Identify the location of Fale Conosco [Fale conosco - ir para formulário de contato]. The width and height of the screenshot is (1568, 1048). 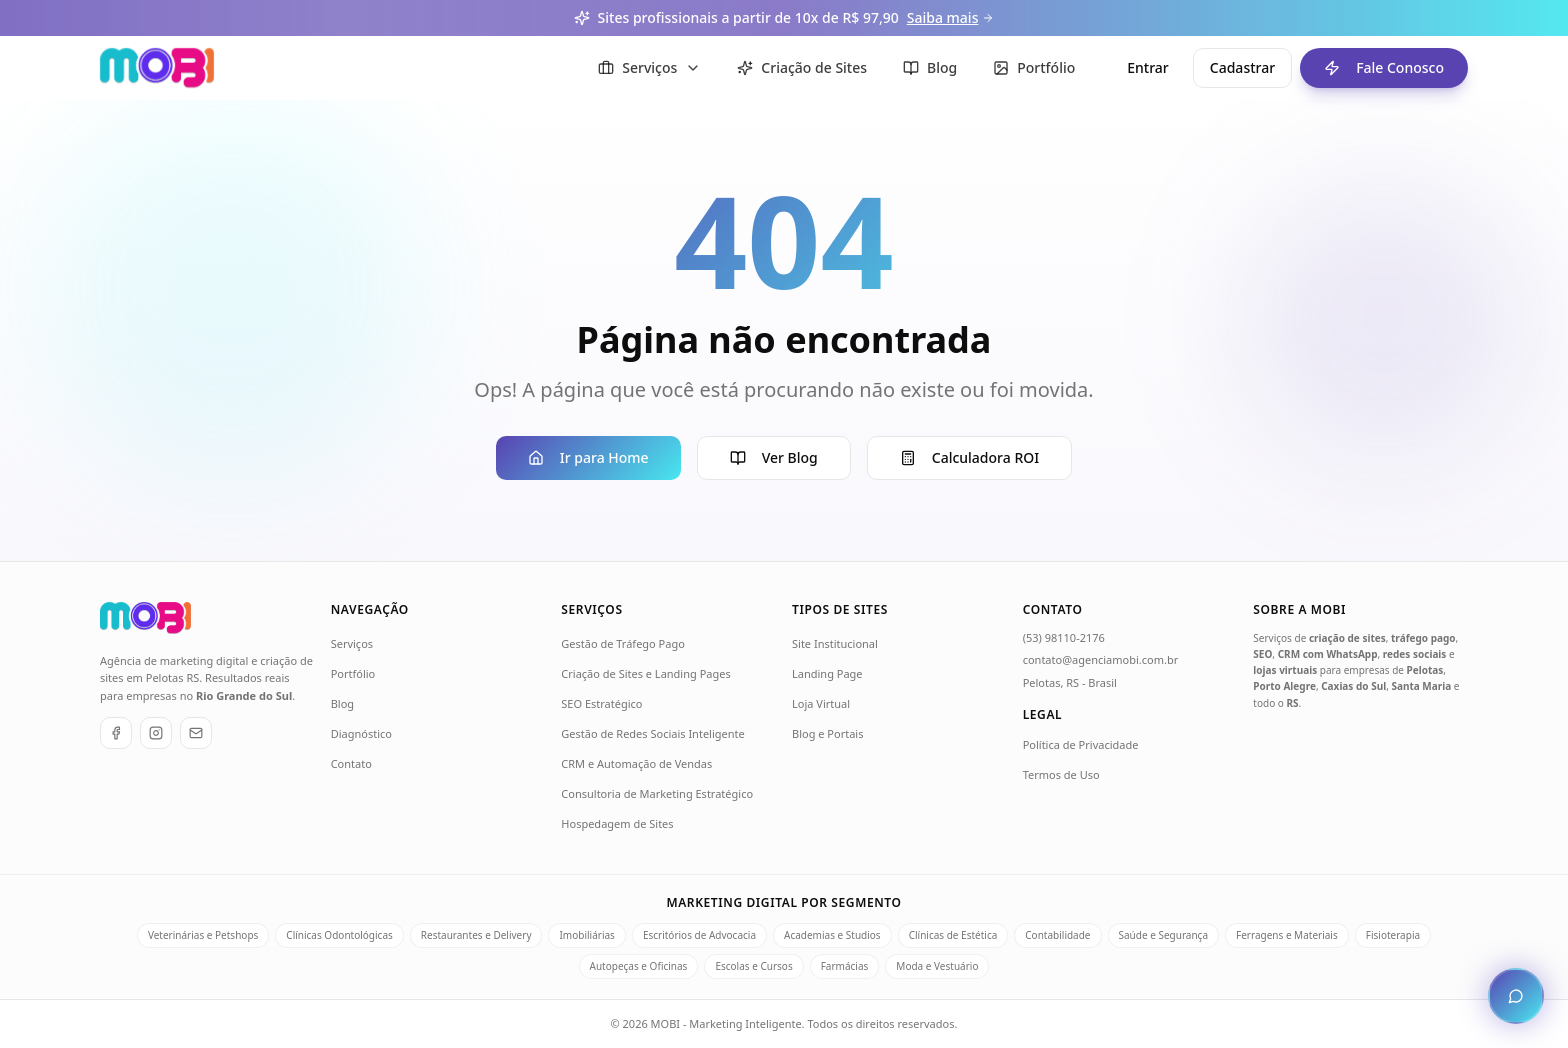
(1372, 68).